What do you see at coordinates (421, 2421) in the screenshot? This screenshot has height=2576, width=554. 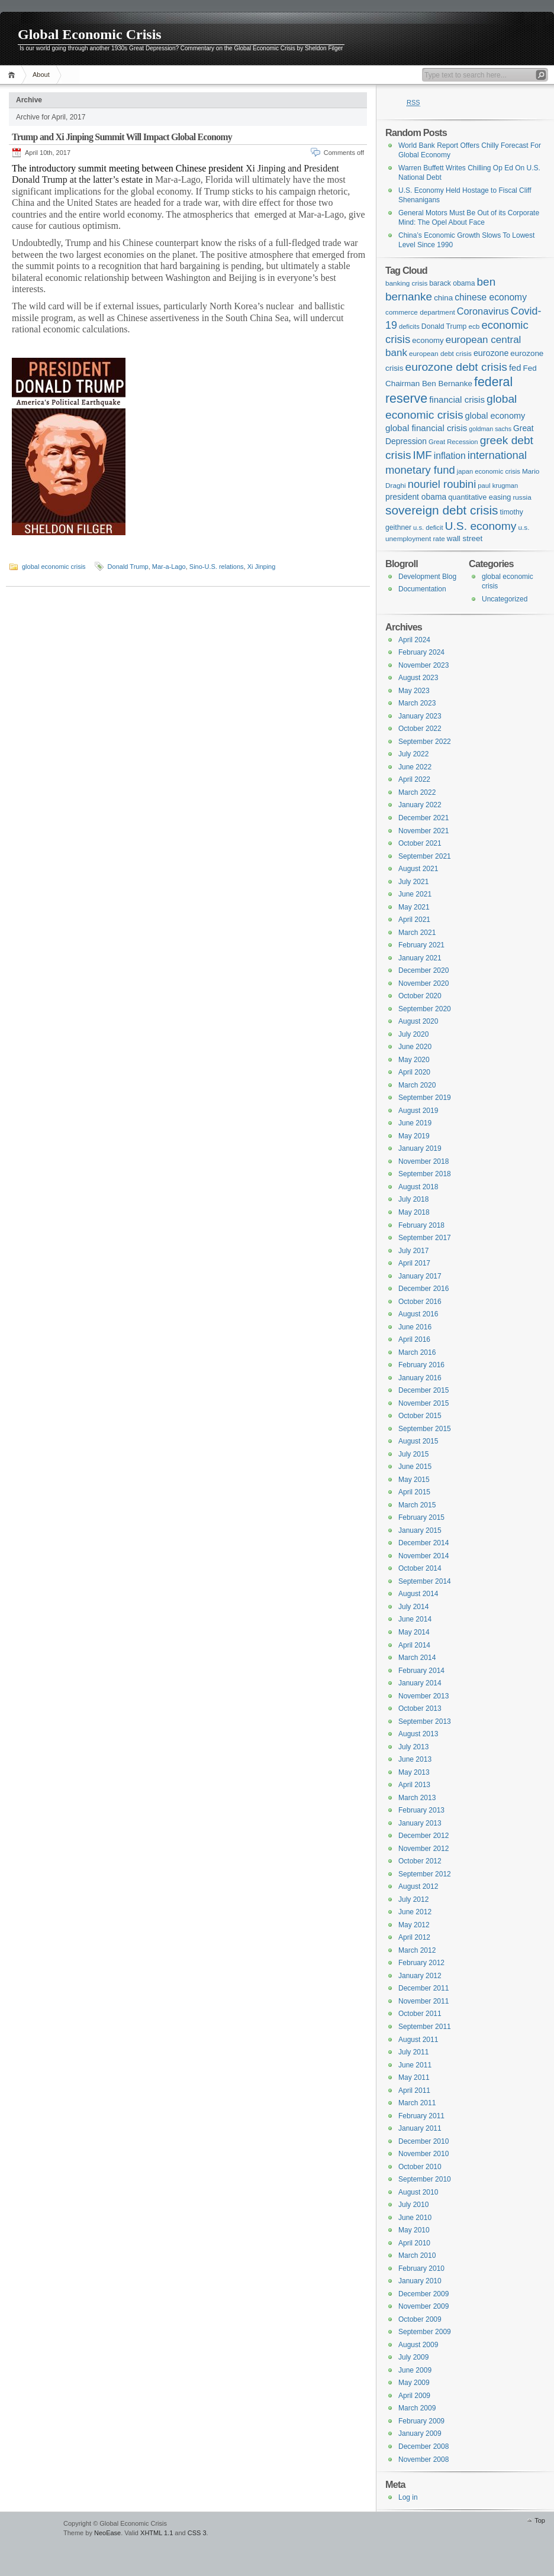 I see `February 2009` at bounding box center [421, 2421].